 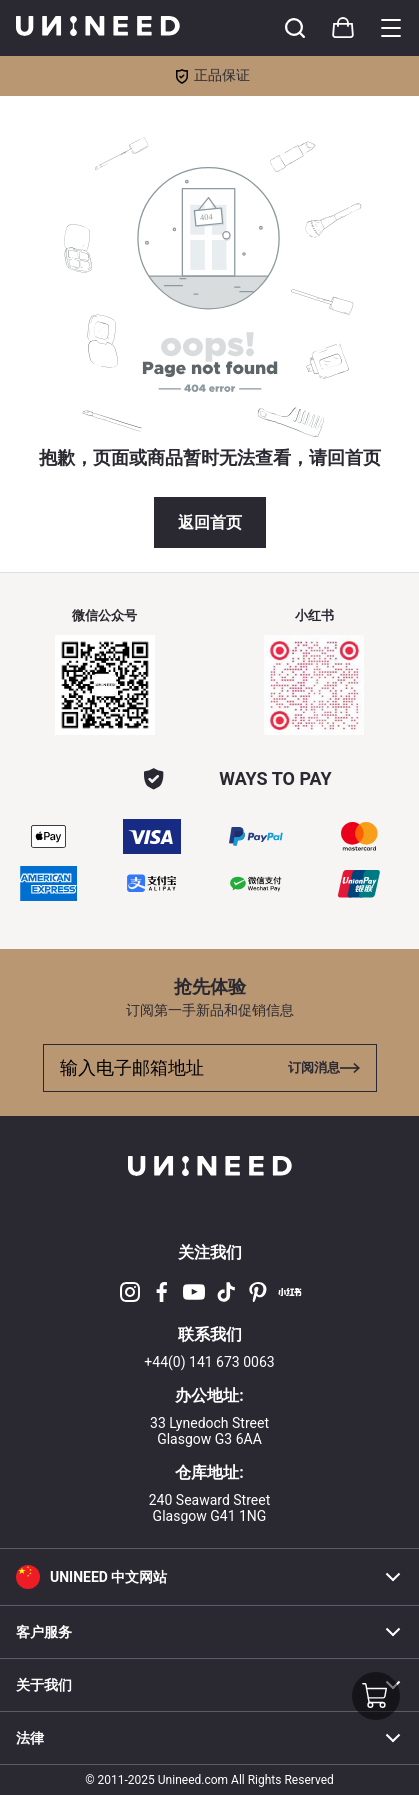 What do you see at coordinates (209, 1362) in the screenshot?
I see `+44(0) 141 673 0063` at bounding box center [209, 1362].